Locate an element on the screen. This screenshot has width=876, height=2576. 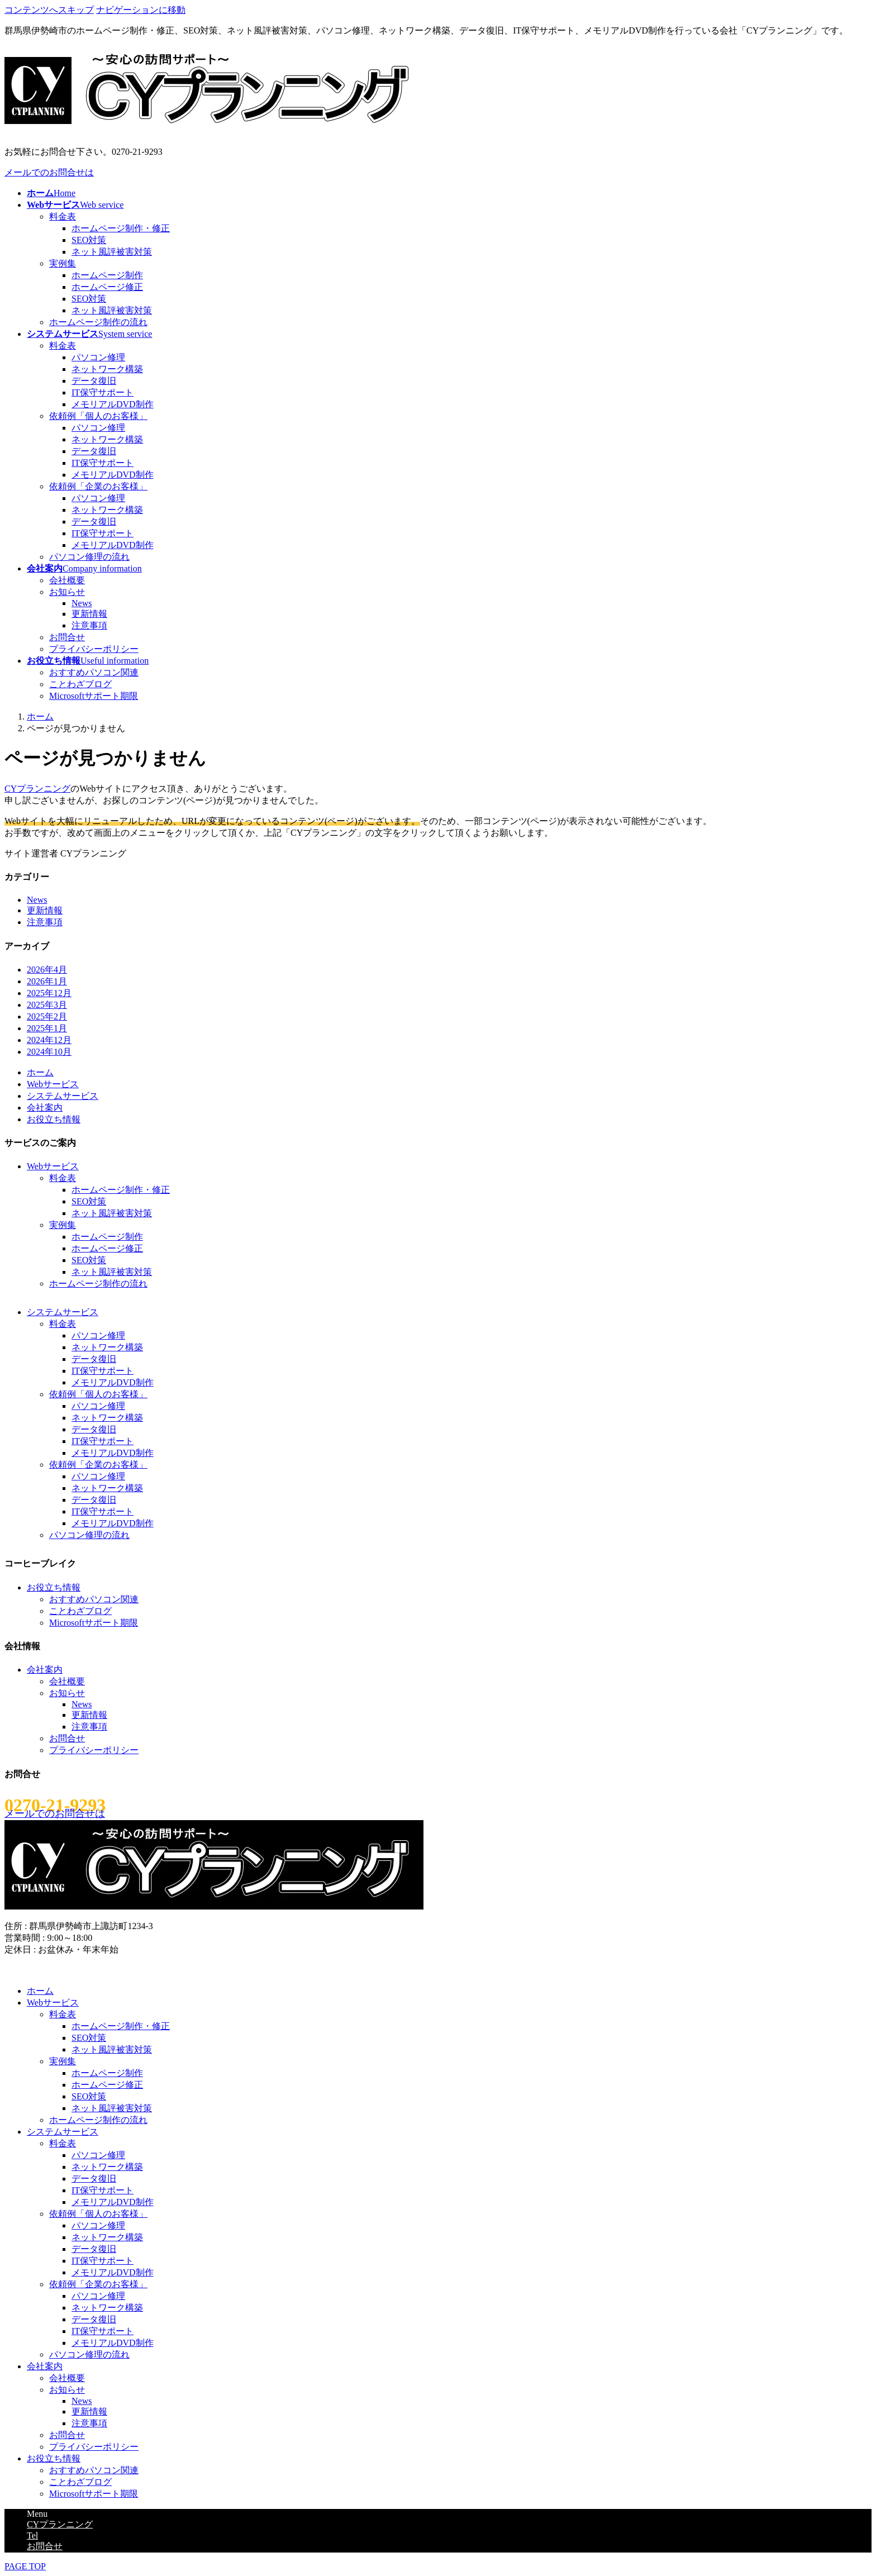
データ復旧 is located at coordinates (94, 380).